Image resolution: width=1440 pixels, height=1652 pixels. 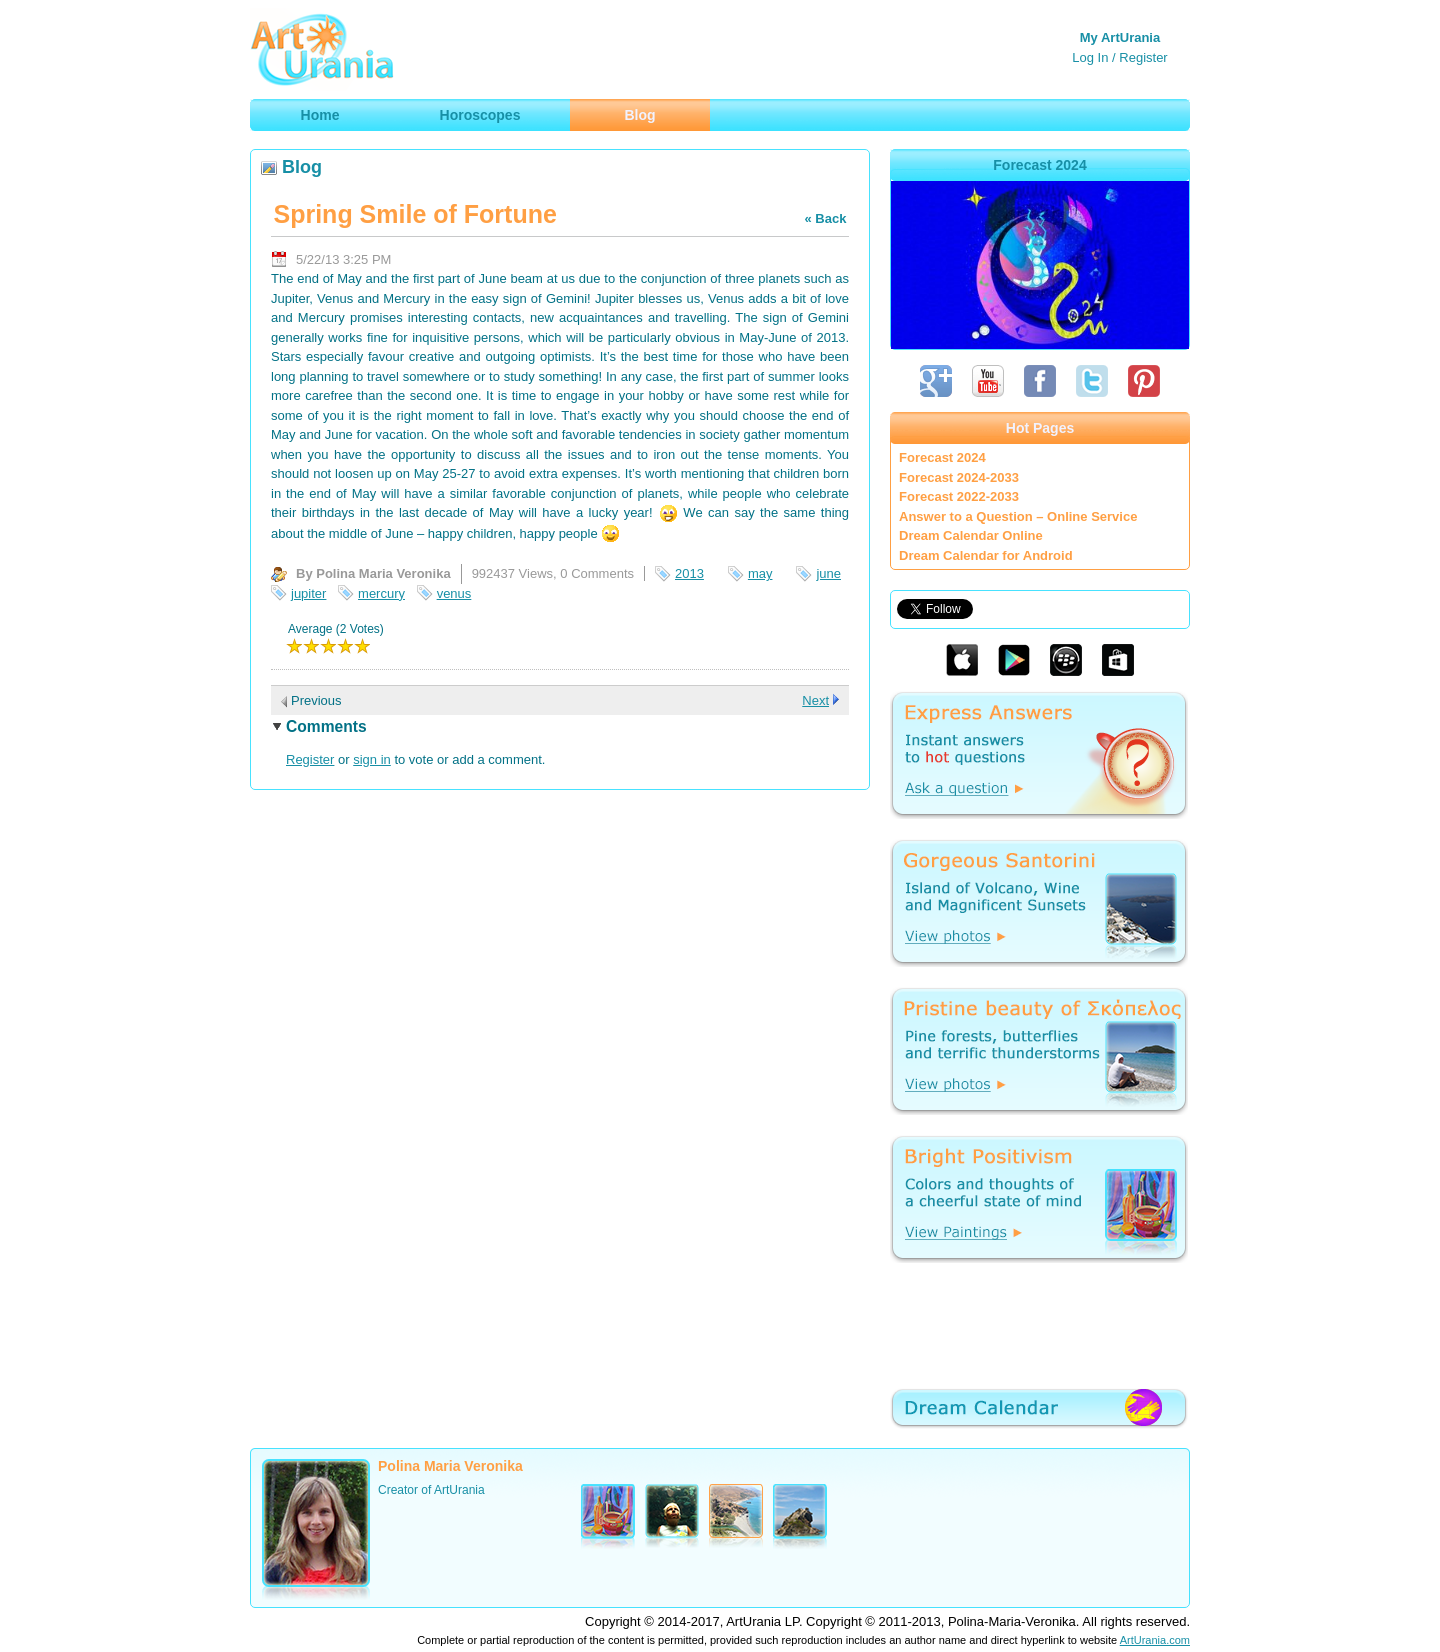 What do you see at coordinates (1120, 37) in the screenshot?
I see `My ArtUrania` at bounding box center [1120, 37].